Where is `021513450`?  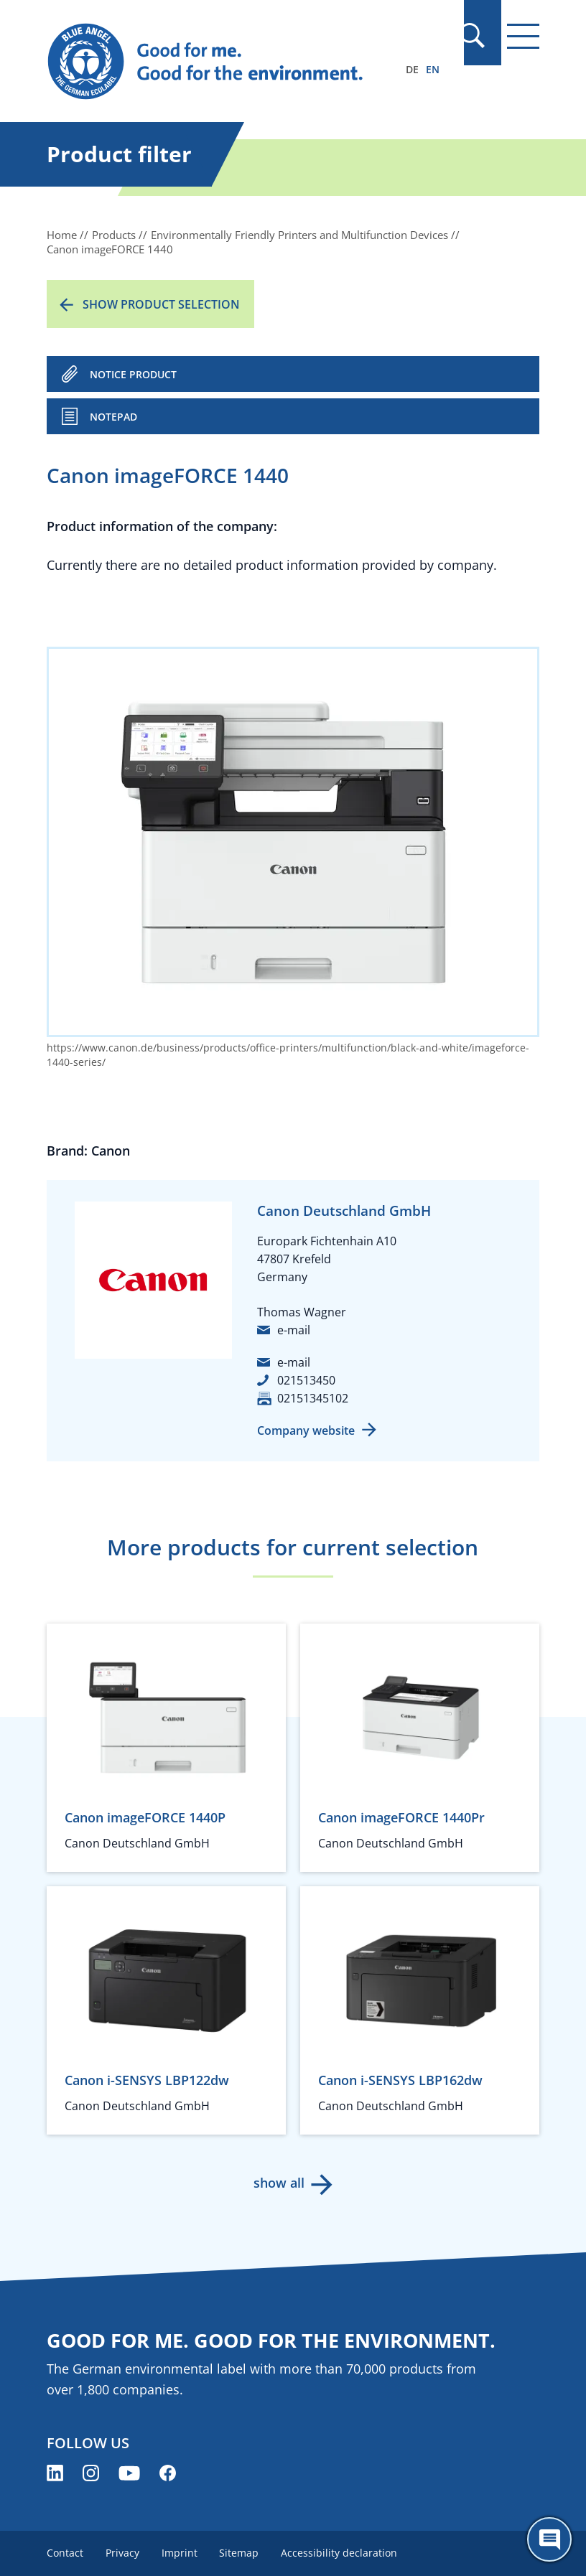
021513450 is located at coordinates (306, 1380).